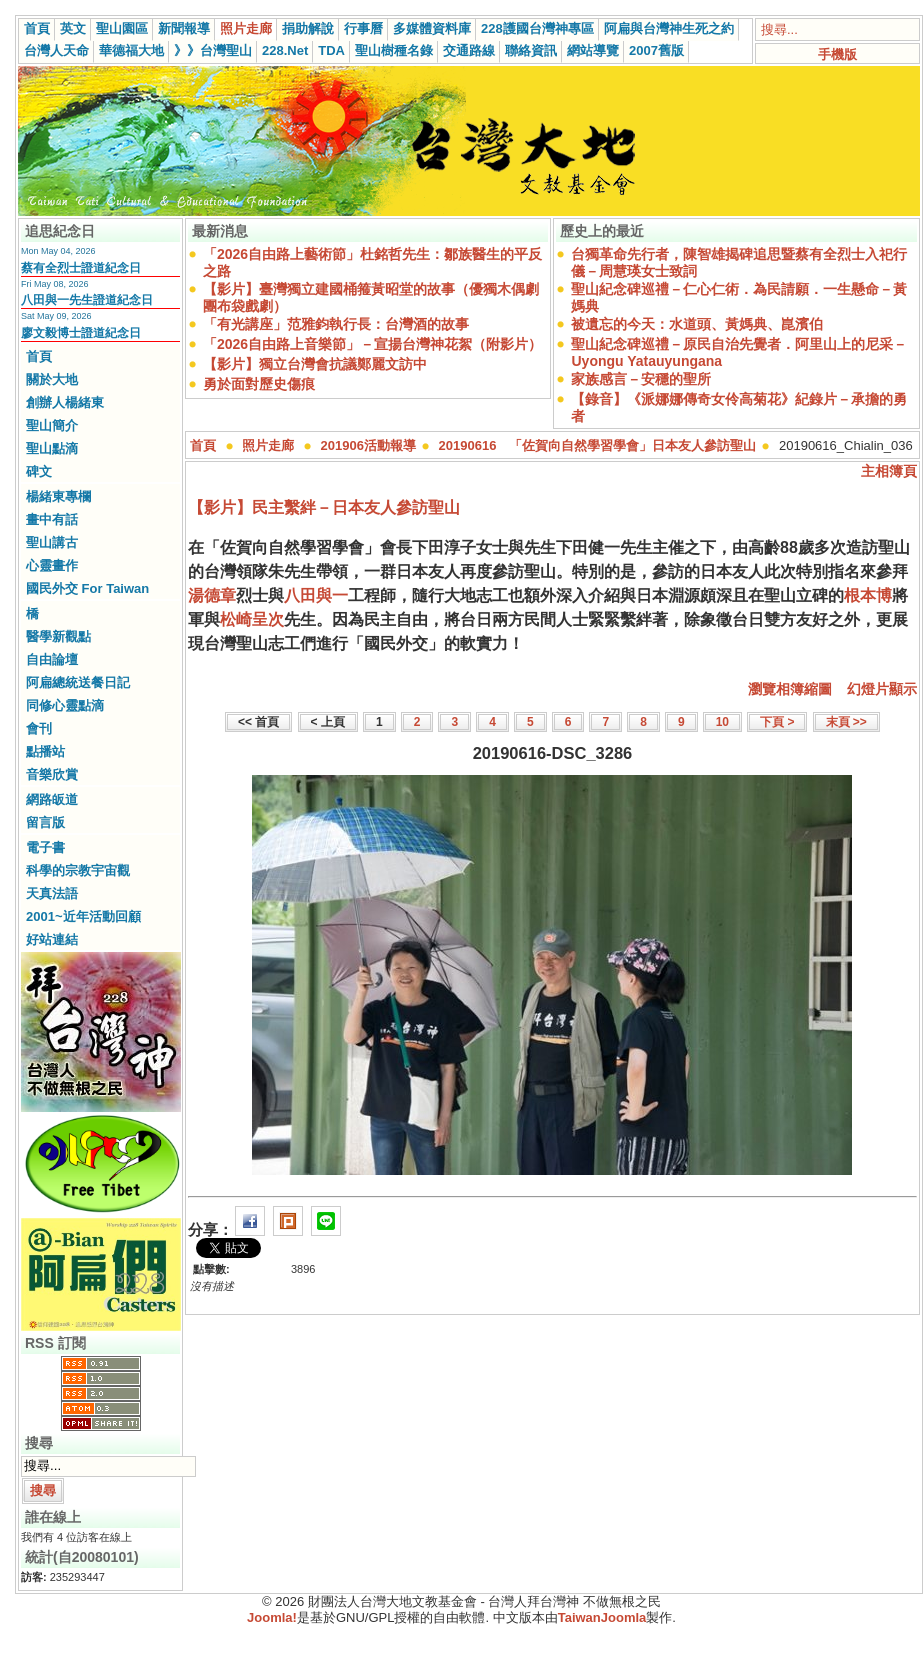  Describe the element at coordinates (641, 379) in the screenshot. I see `家族感言－安穩的聖所` at that location.